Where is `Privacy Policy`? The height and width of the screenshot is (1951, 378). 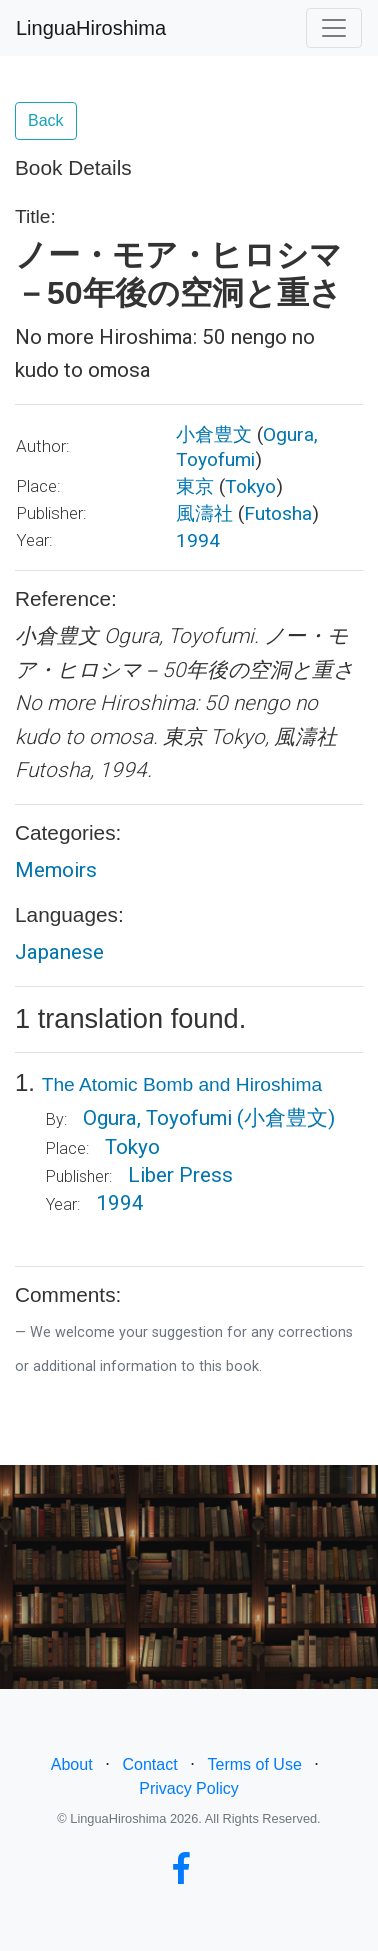
Privacy Policy is located at coordinates (189, 1788).